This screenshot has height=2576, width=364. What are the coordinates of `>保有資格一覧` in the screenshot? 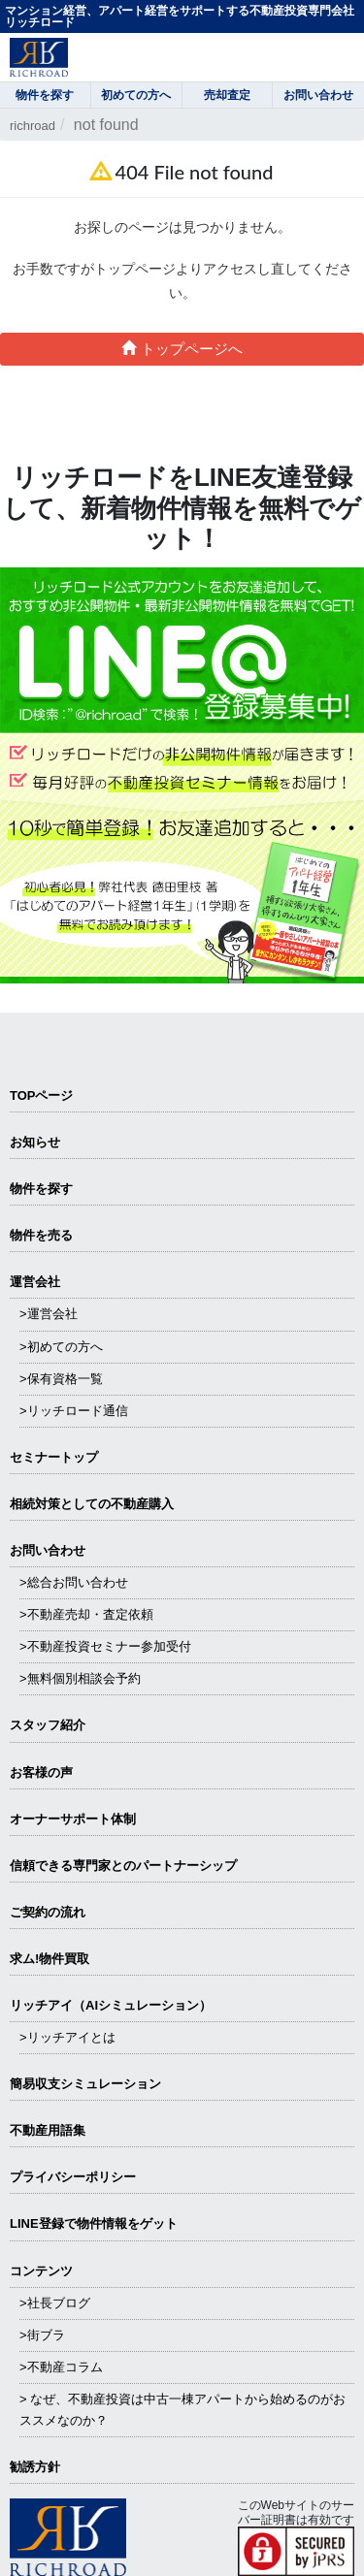 It's located at (61, 1378).